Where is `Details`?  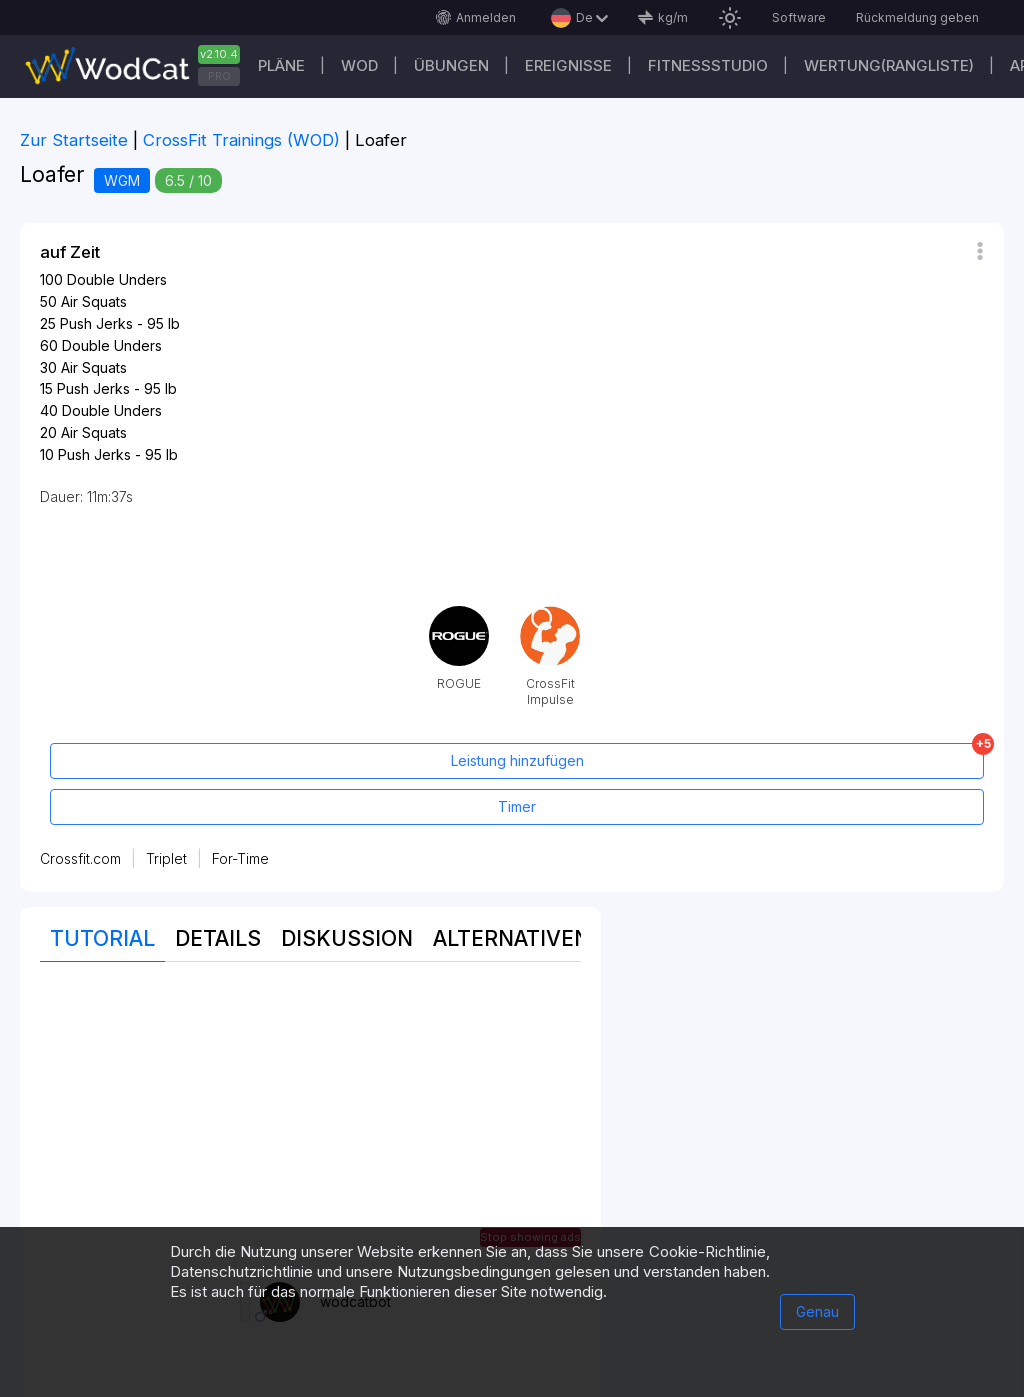
Details is located at coordinates (218, 938).